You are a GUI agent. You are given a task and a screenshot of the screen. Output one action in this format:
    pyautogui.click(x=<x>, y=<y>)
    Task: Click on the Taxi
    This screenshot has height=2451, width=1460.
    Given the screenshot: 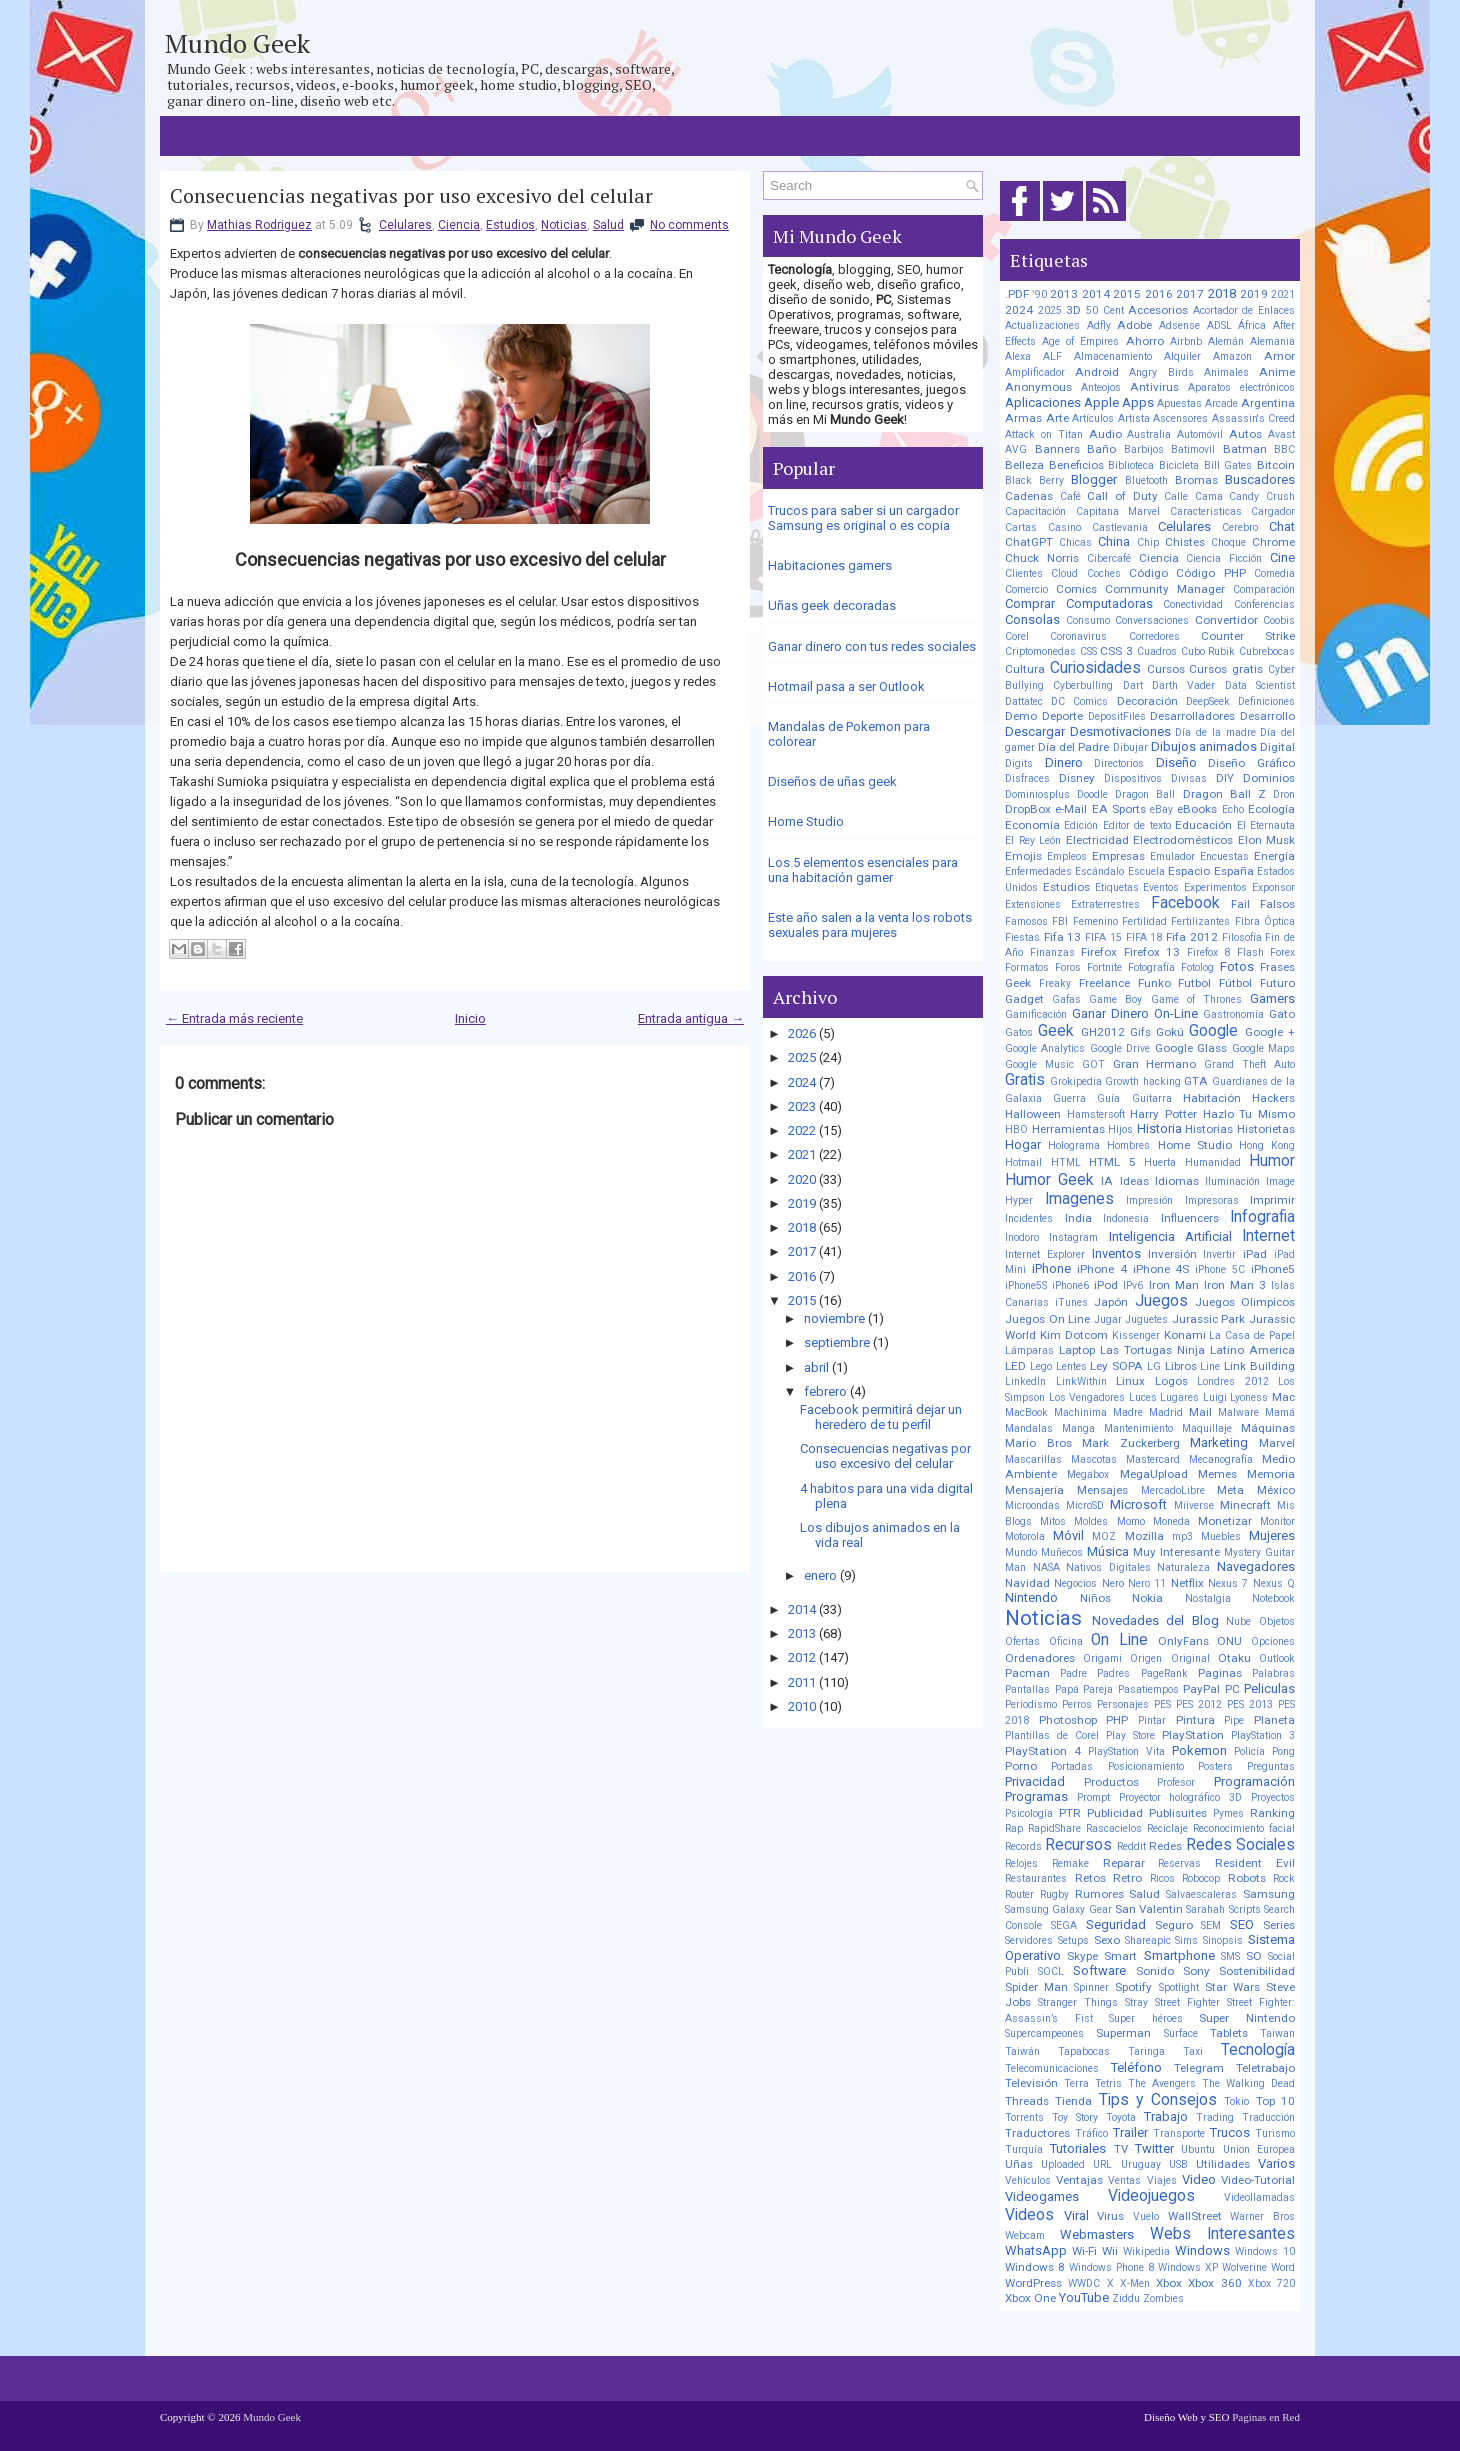 What is the action you would take?
    pyautogui.click(x=1193, y=2051)
    